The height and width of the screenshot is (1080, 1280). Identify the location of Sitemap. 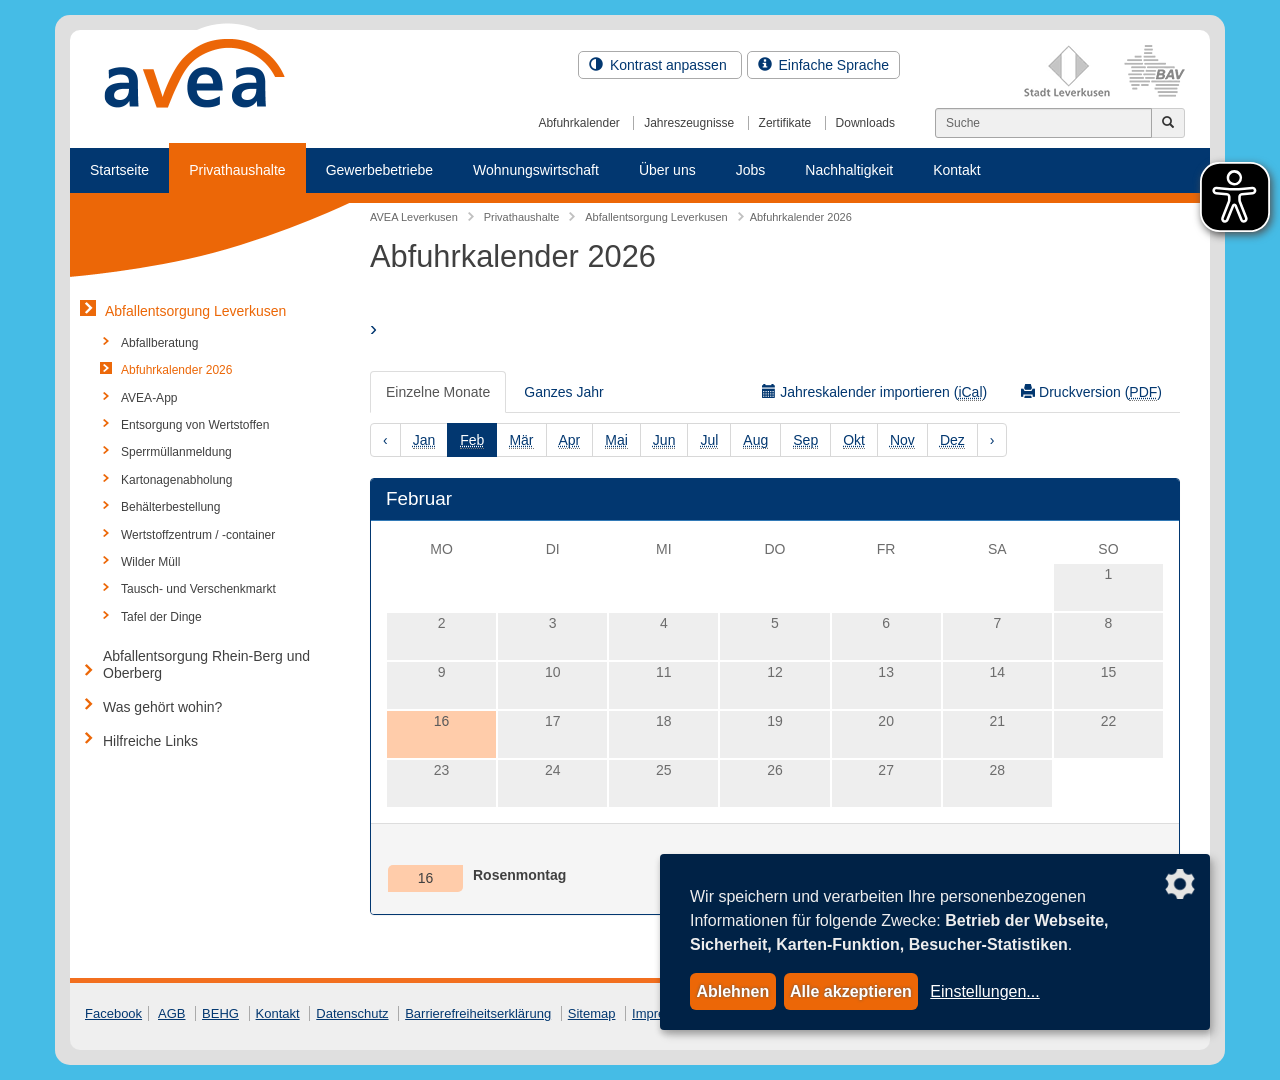
(592, 1013).